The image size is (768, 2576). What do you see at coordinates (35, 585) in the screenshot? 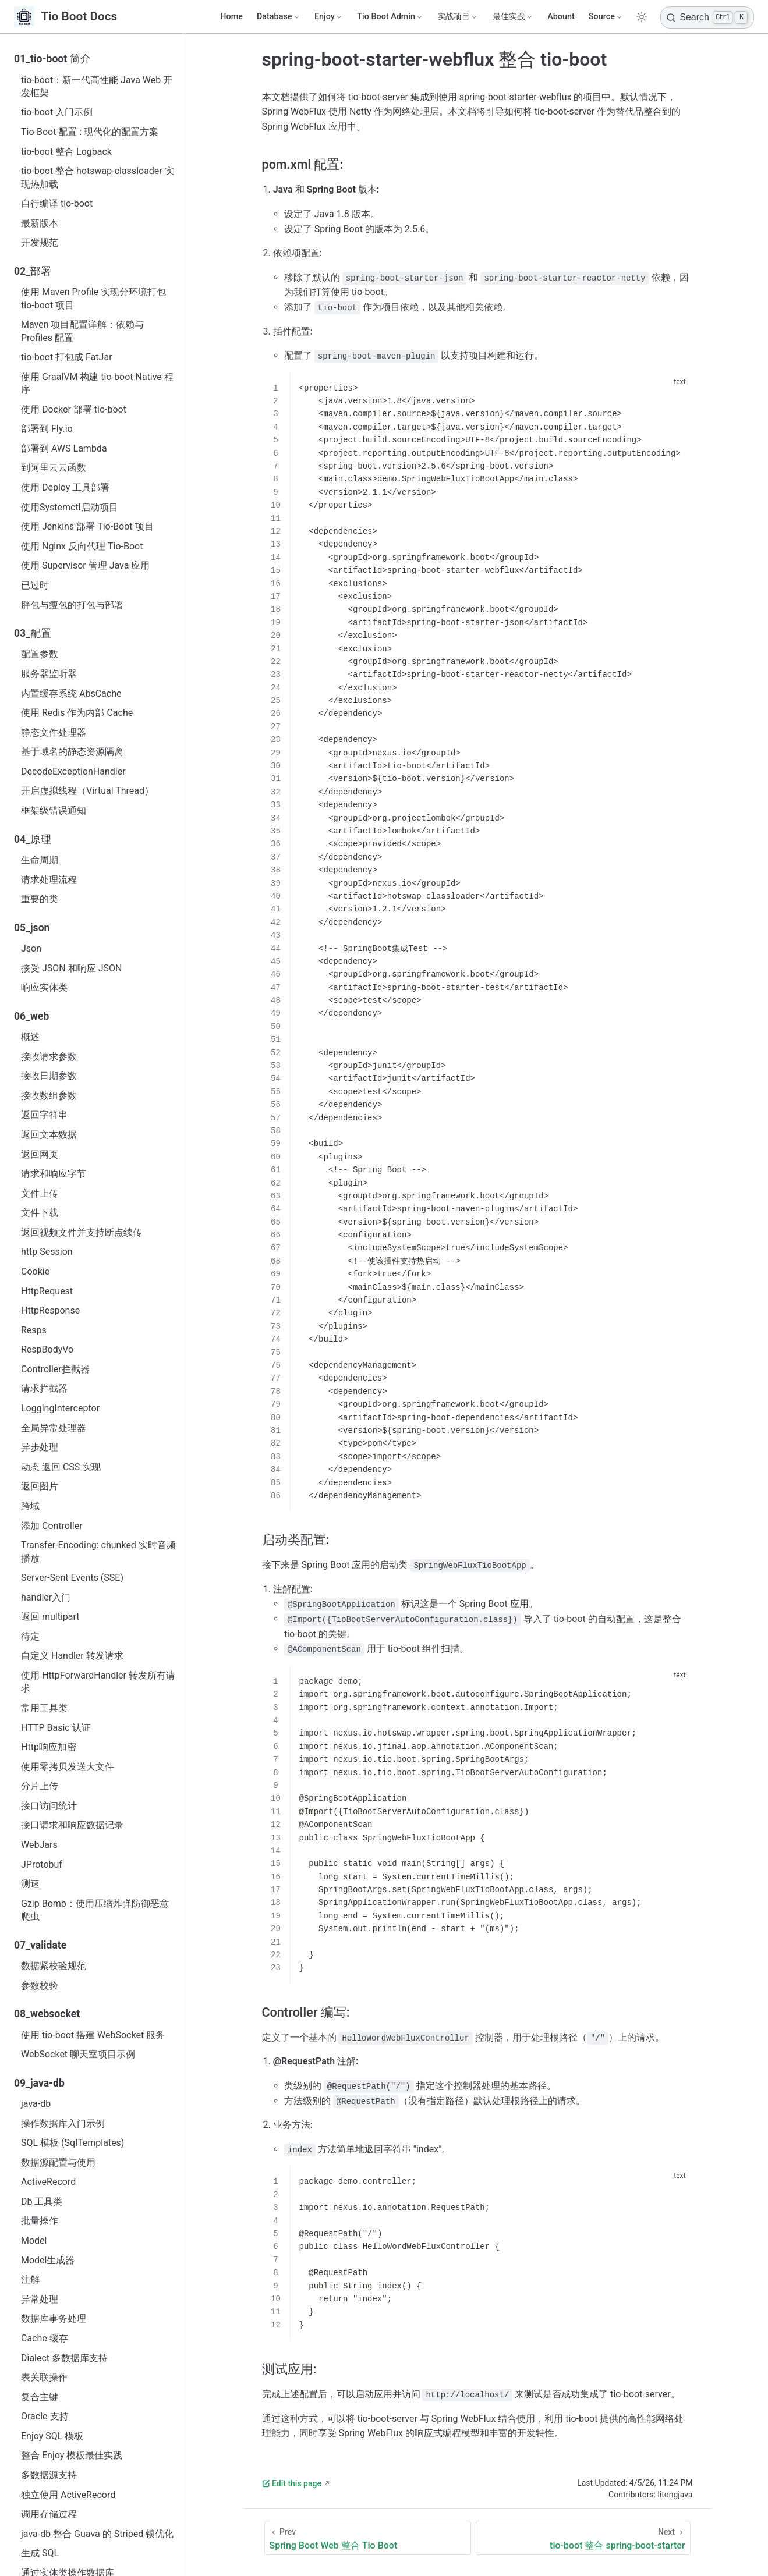
I see `已过时` at bounding box center [35, 585].